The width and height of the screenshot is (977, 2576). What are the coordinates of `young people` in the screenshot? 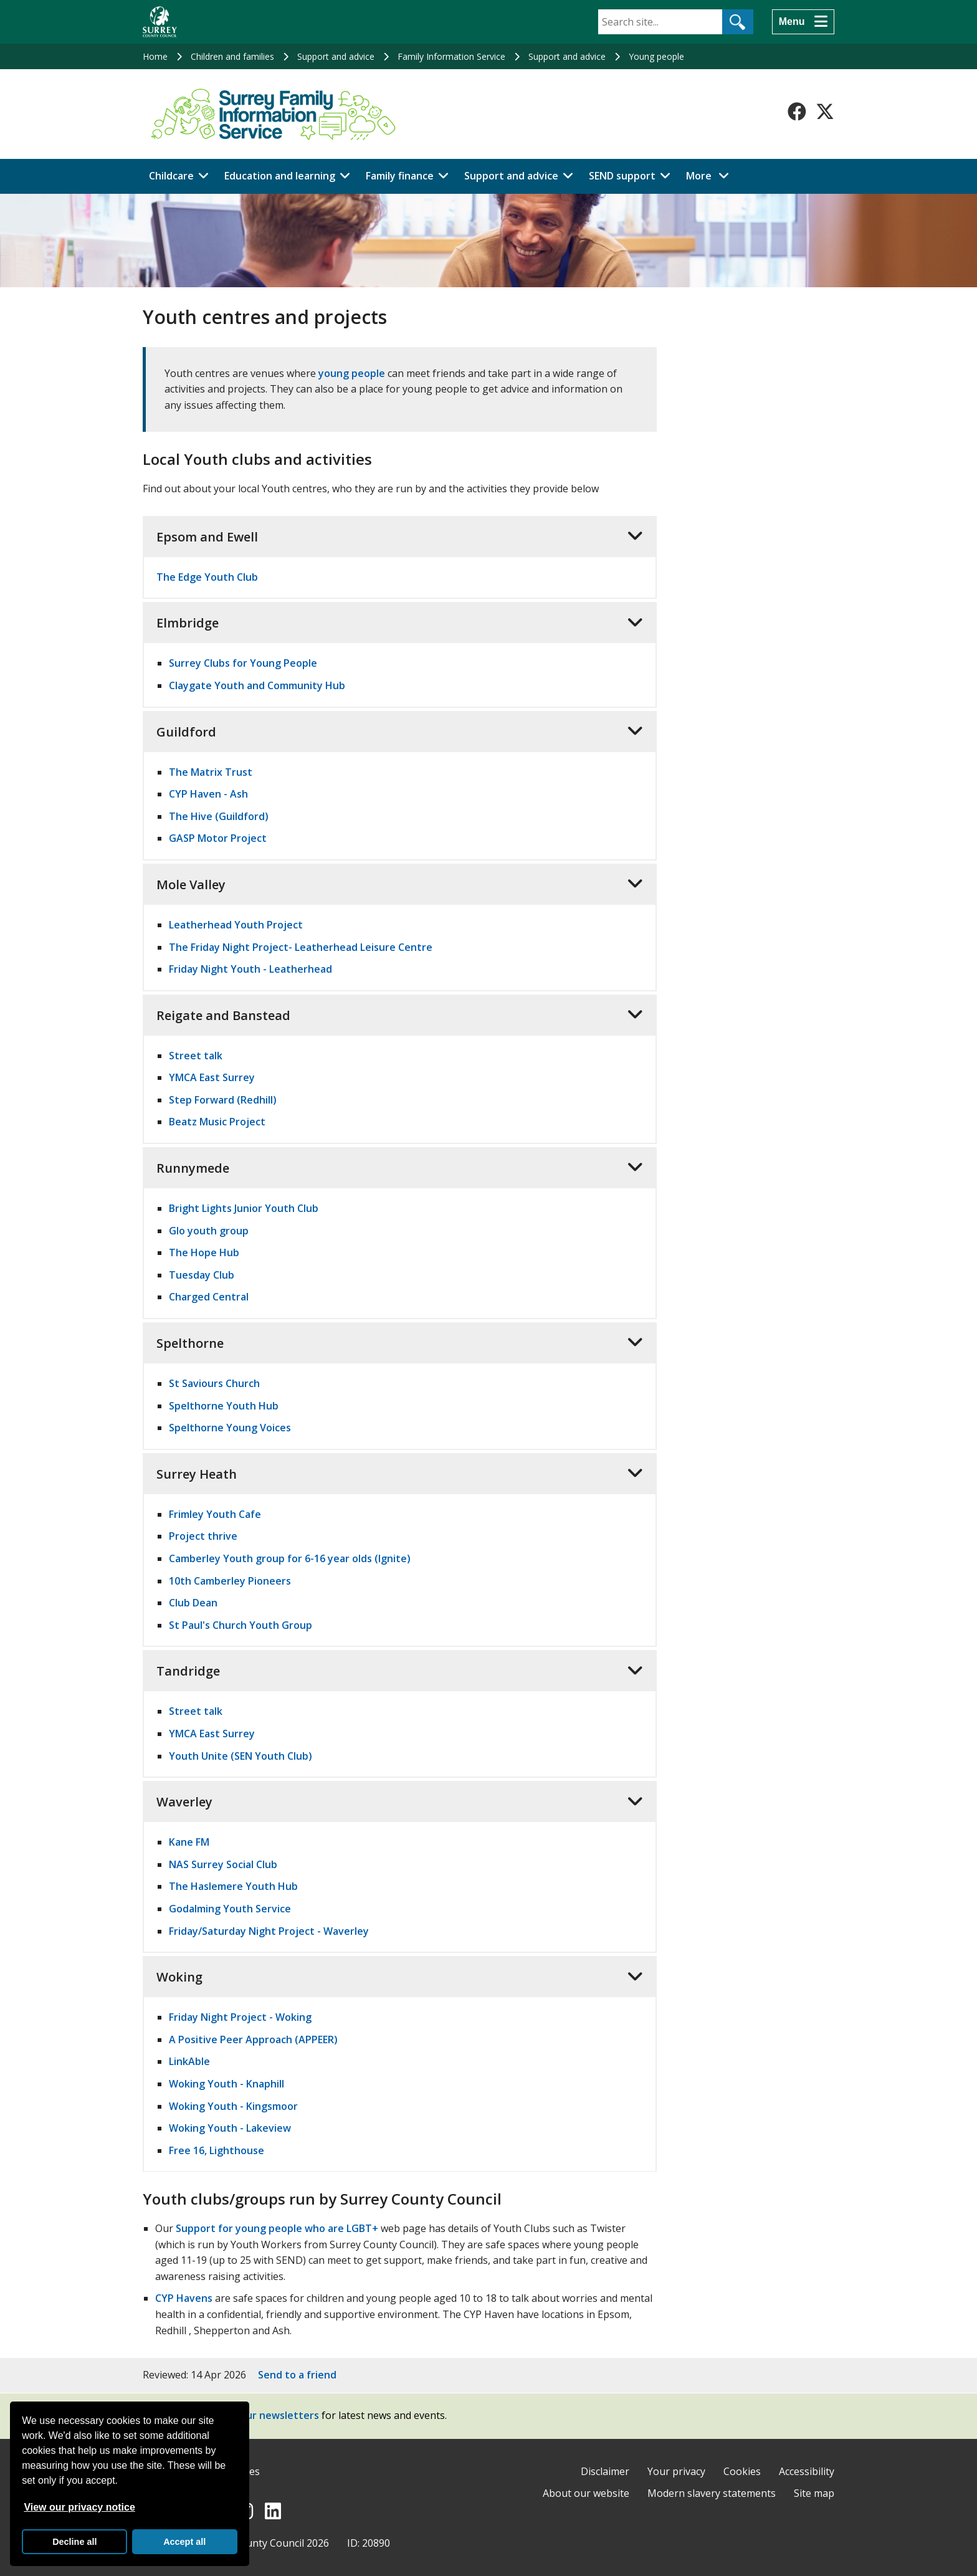 It's located at (351, 373).